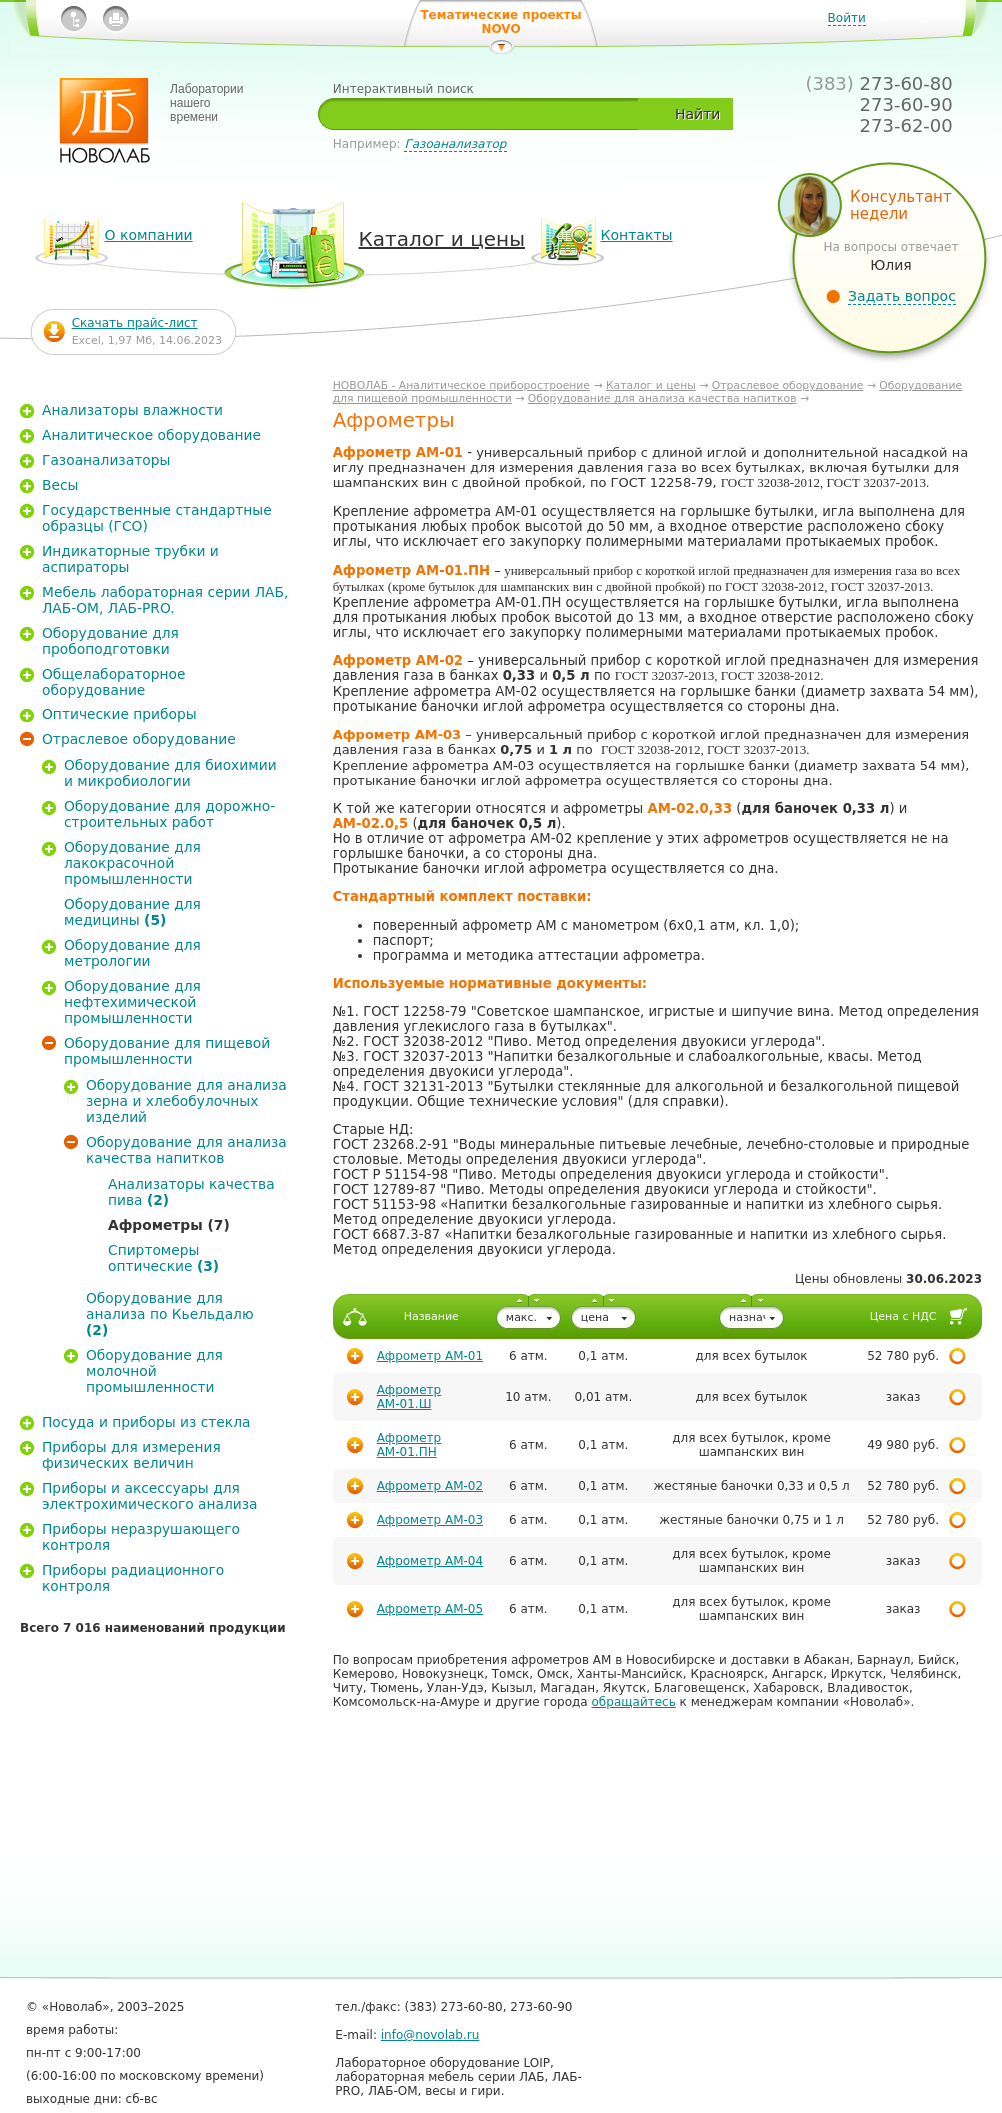 Image resolution: width=1002 pixels, height=2113 pixels. Describe the element at coordinates (651, 385) in the screenshot. I see `Каталог и цены` at that location.